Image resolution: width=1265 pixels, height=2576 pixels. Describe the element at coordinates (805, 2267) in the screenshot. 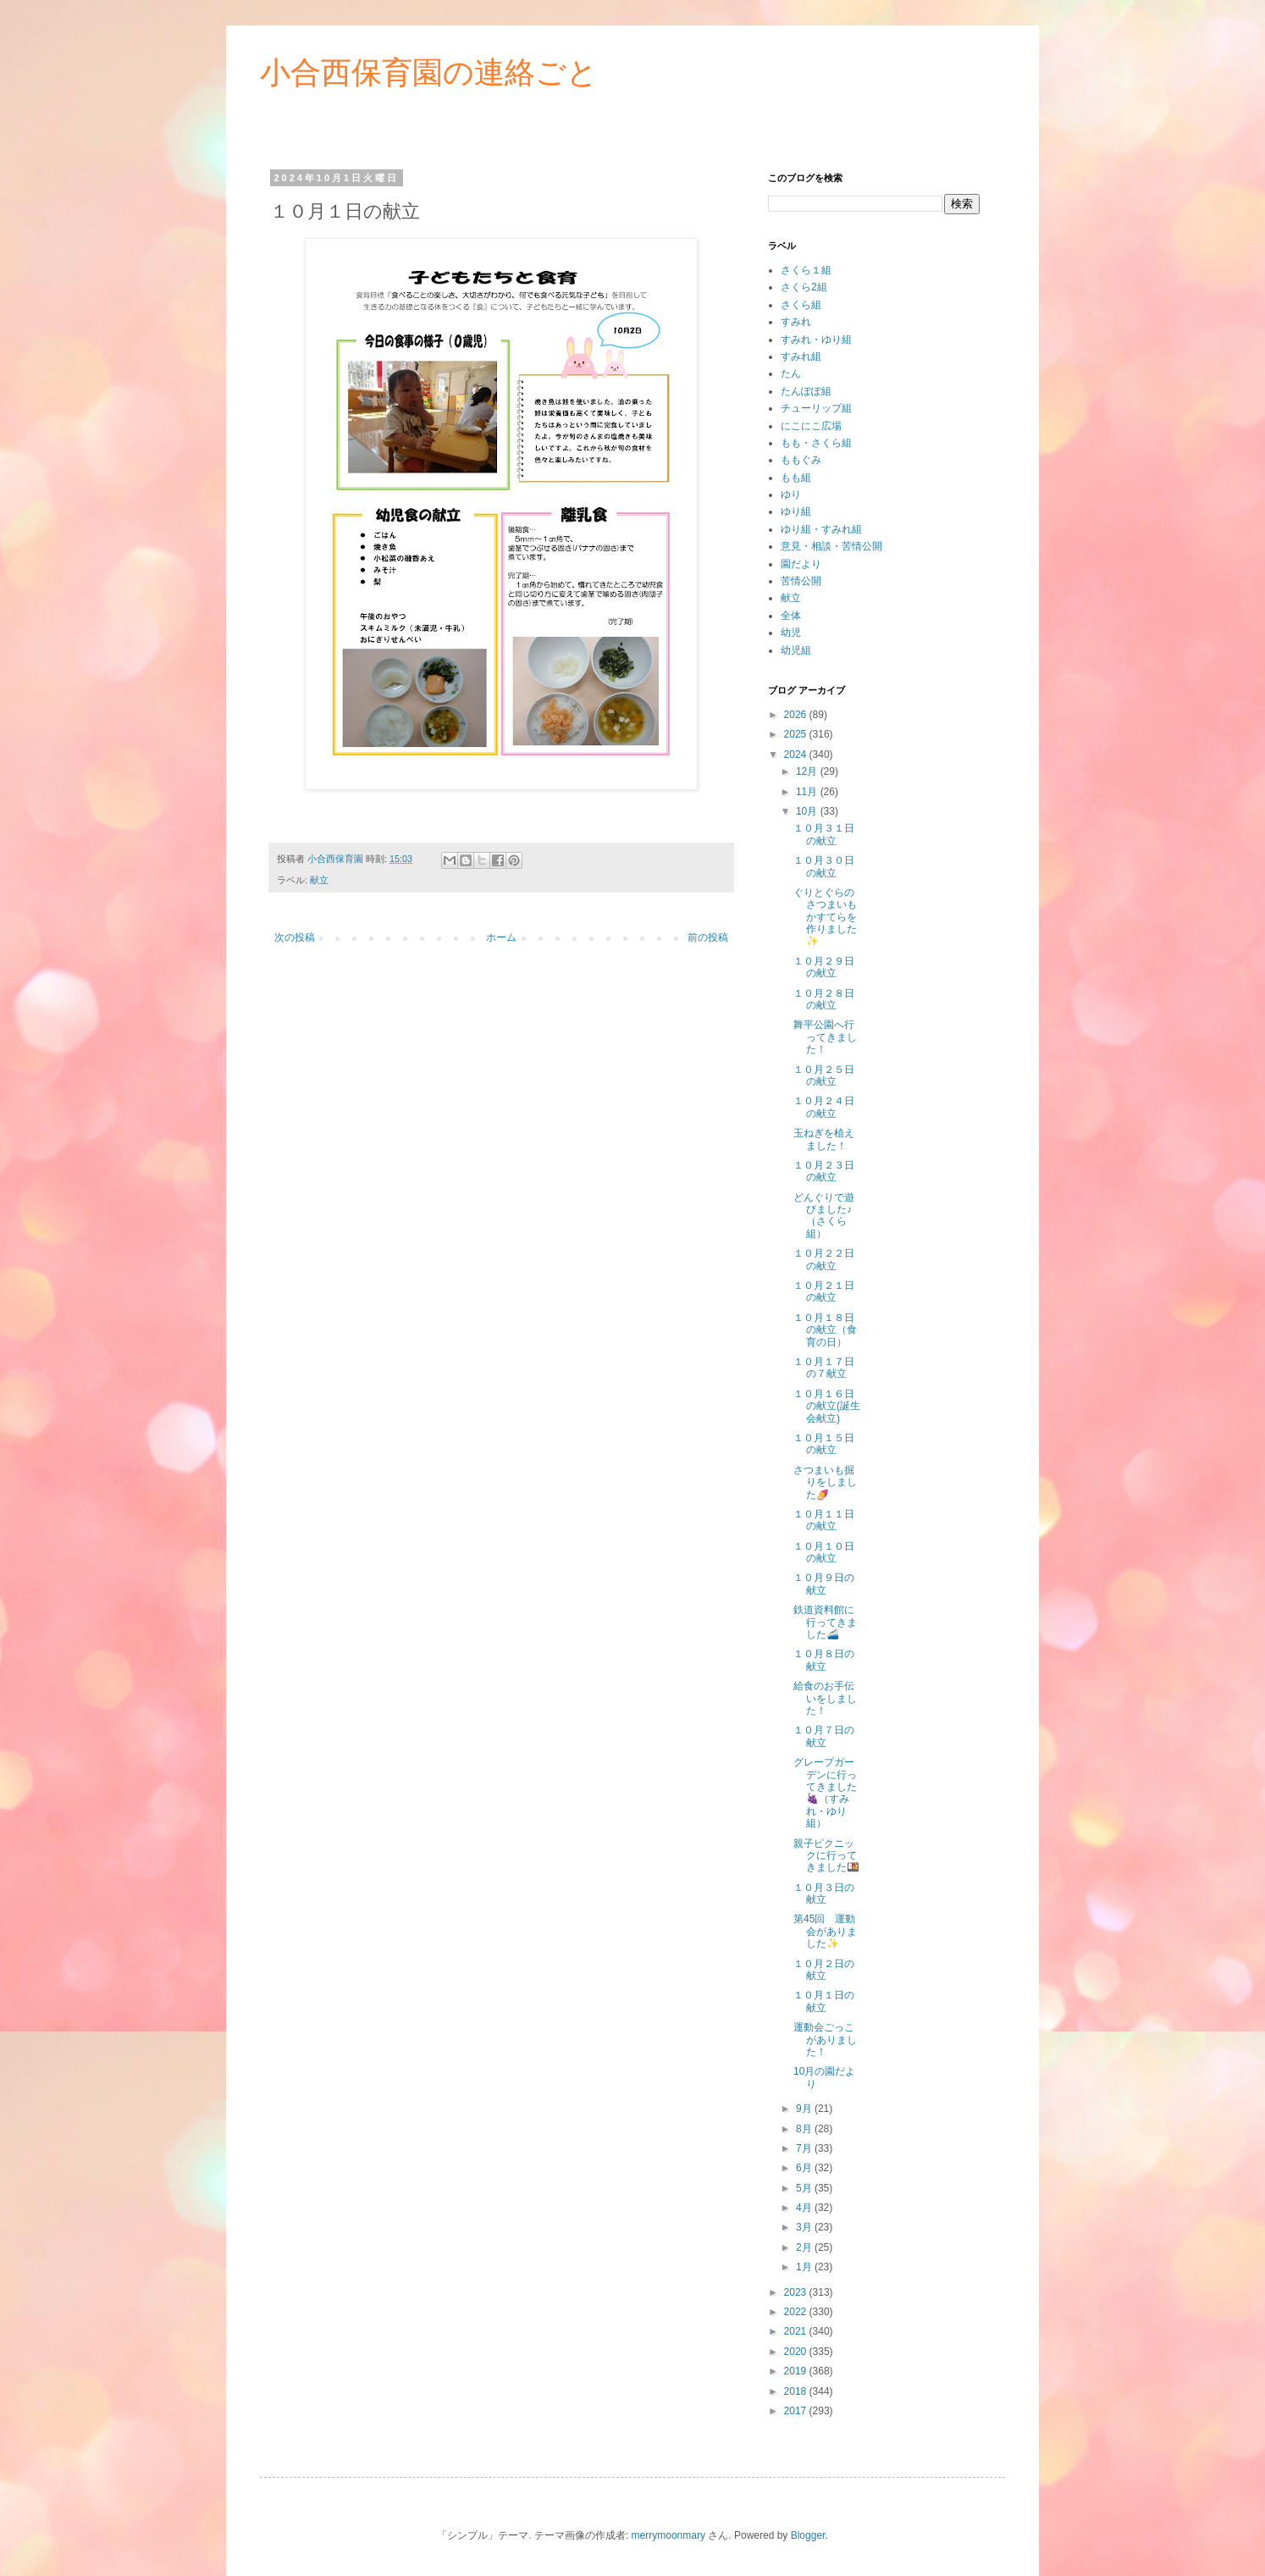

I see `1月` at that location.